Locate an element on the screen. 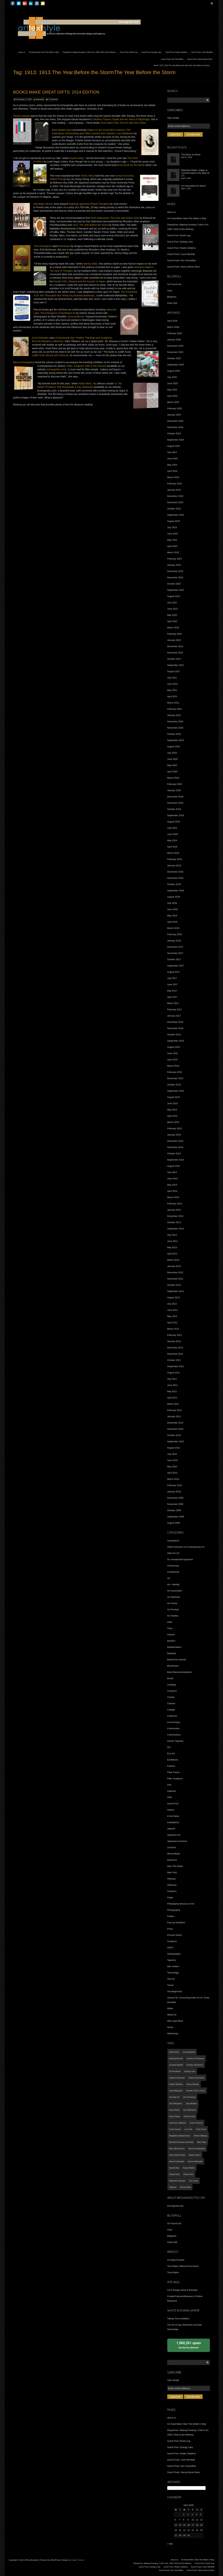  October 2016 is located at coordinates (174, 1034).